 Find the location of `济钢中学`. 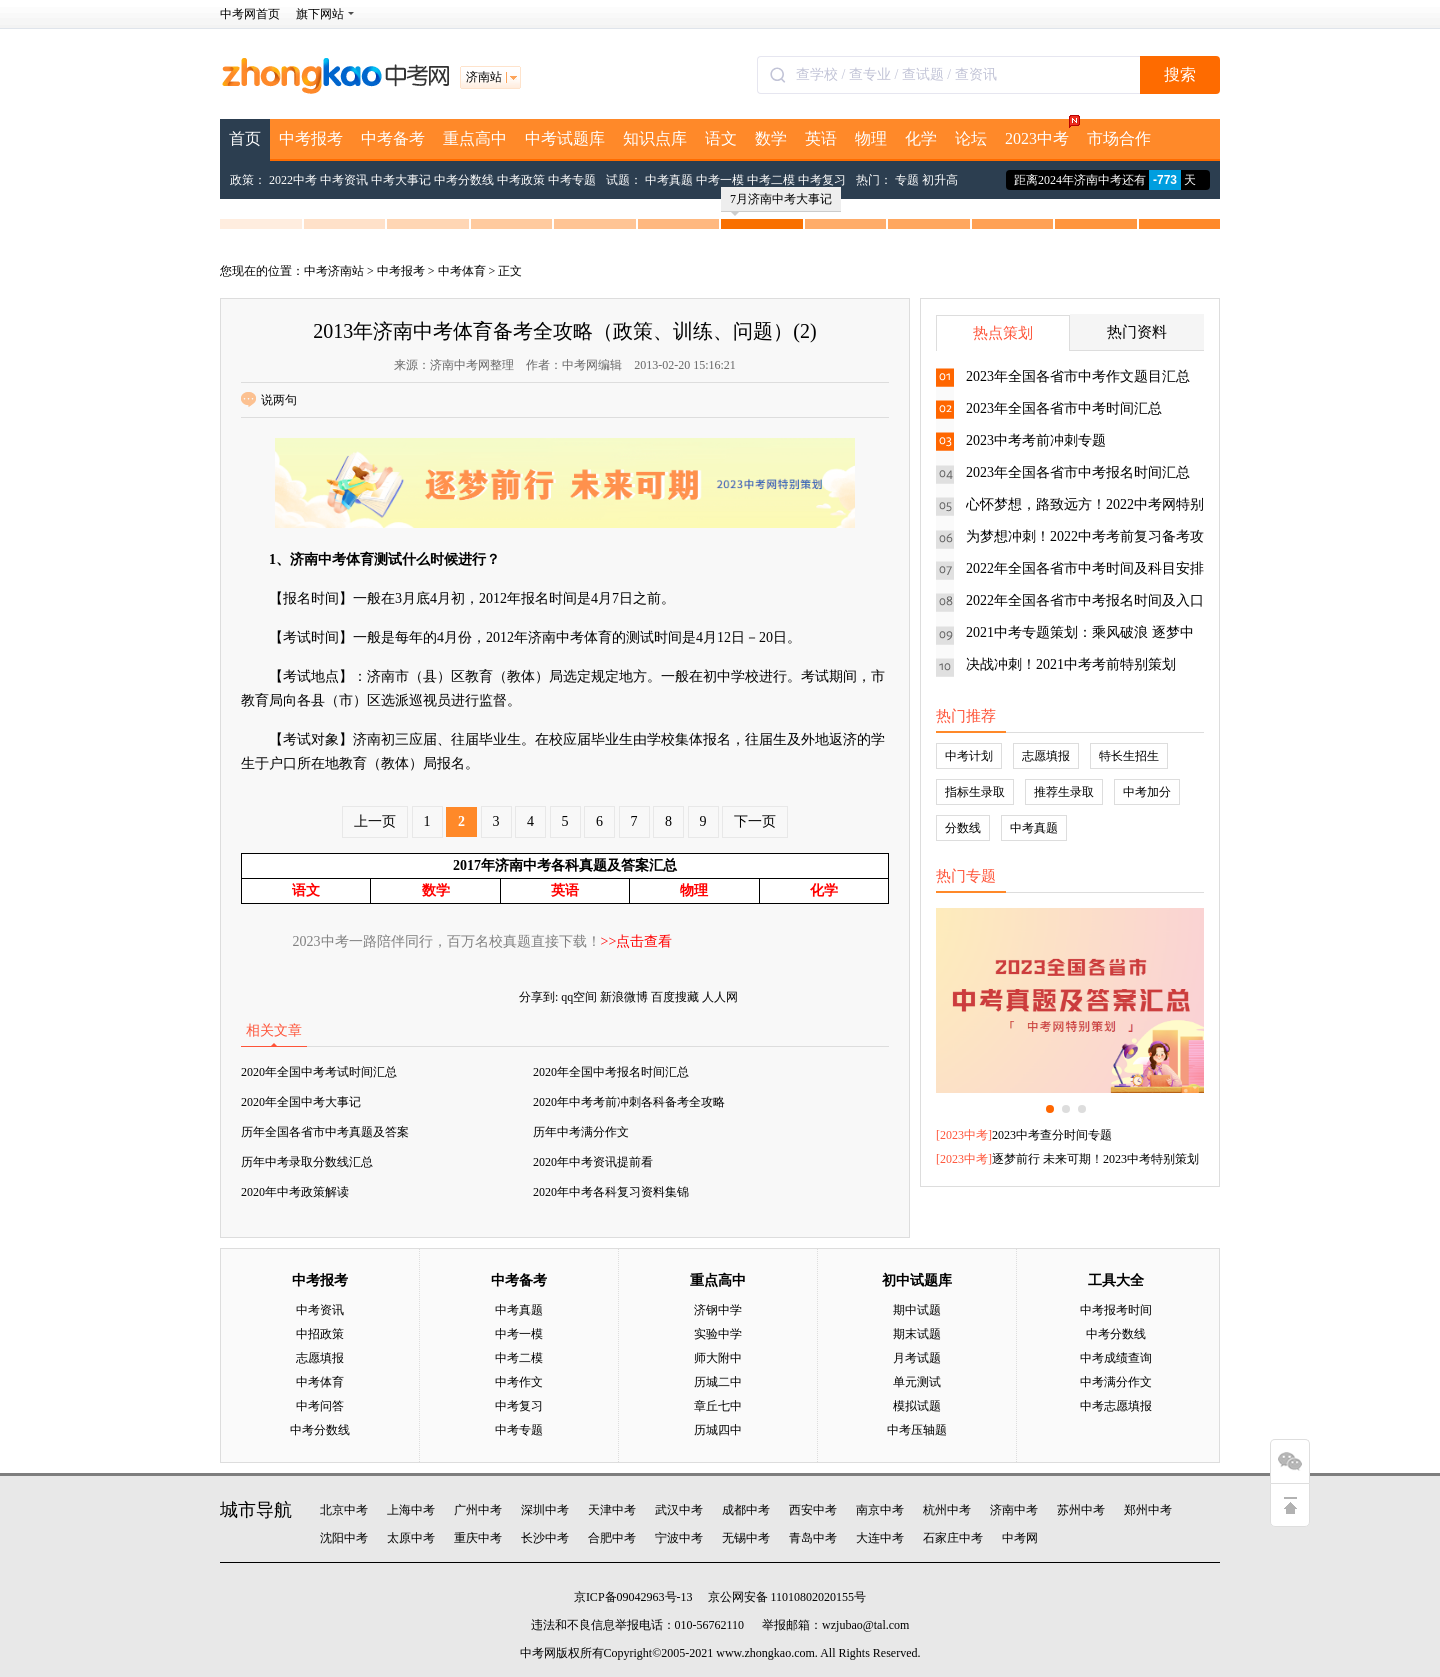

济钢中学 is located at coordinates (718, 1310).